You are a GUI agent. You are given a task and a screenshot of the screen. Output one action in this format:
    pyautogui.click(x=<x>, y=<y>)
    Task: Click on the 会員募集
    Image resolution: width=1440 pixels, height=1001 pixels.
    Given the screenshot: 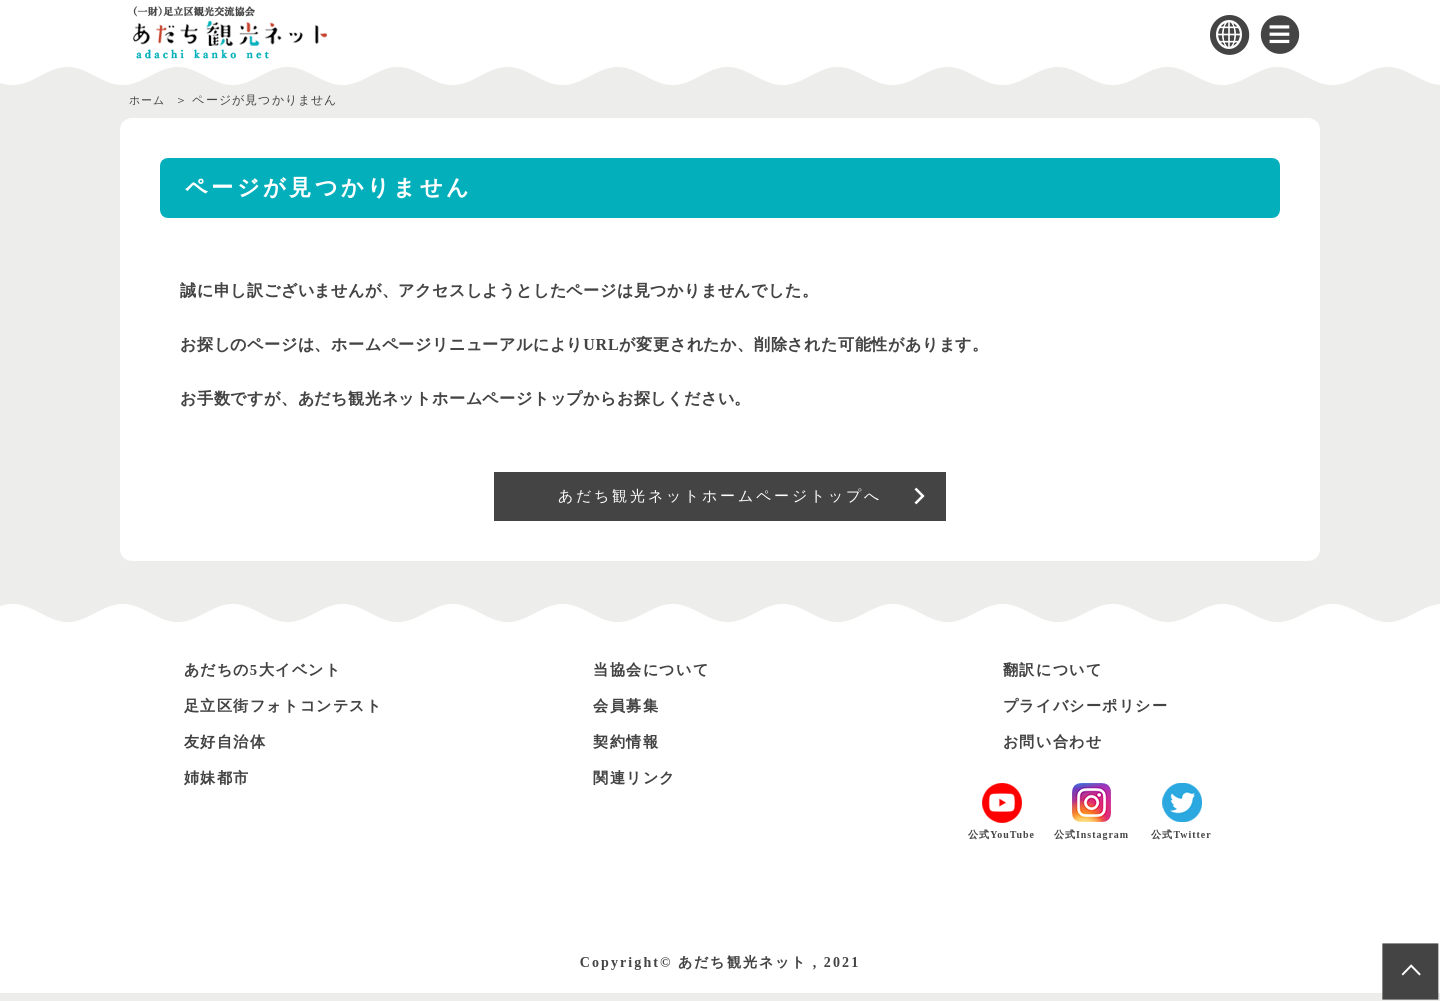 What is the action you would take?
    pyautogui.click(x=630, y=713)
    